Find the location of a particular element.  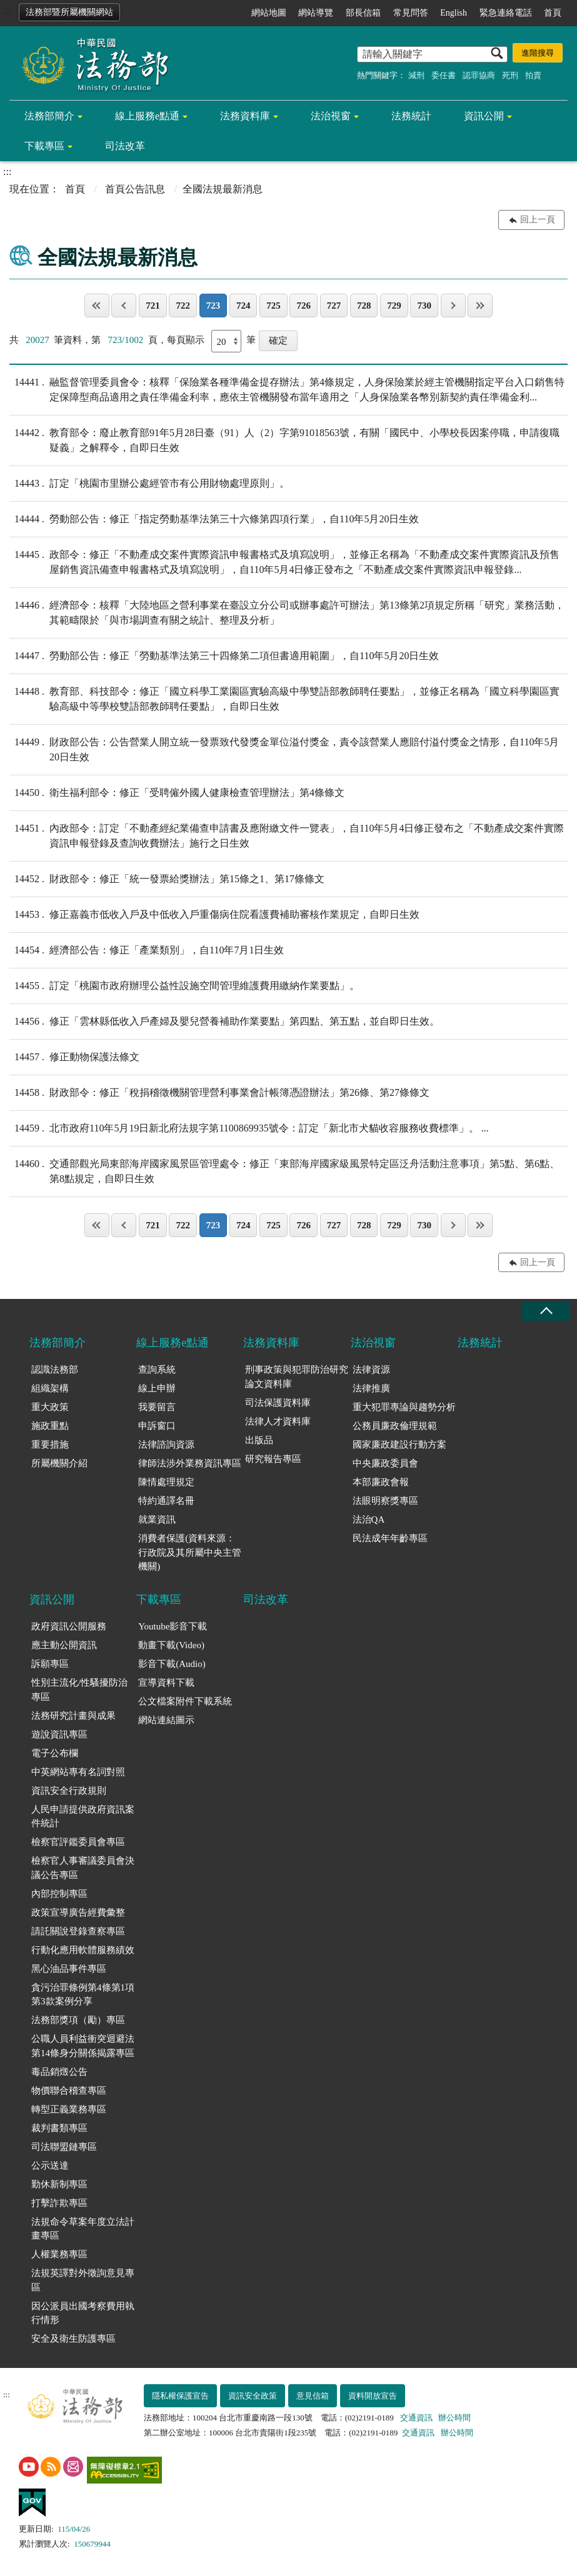

研究報告專區 is located at coordinates (273, 1459).